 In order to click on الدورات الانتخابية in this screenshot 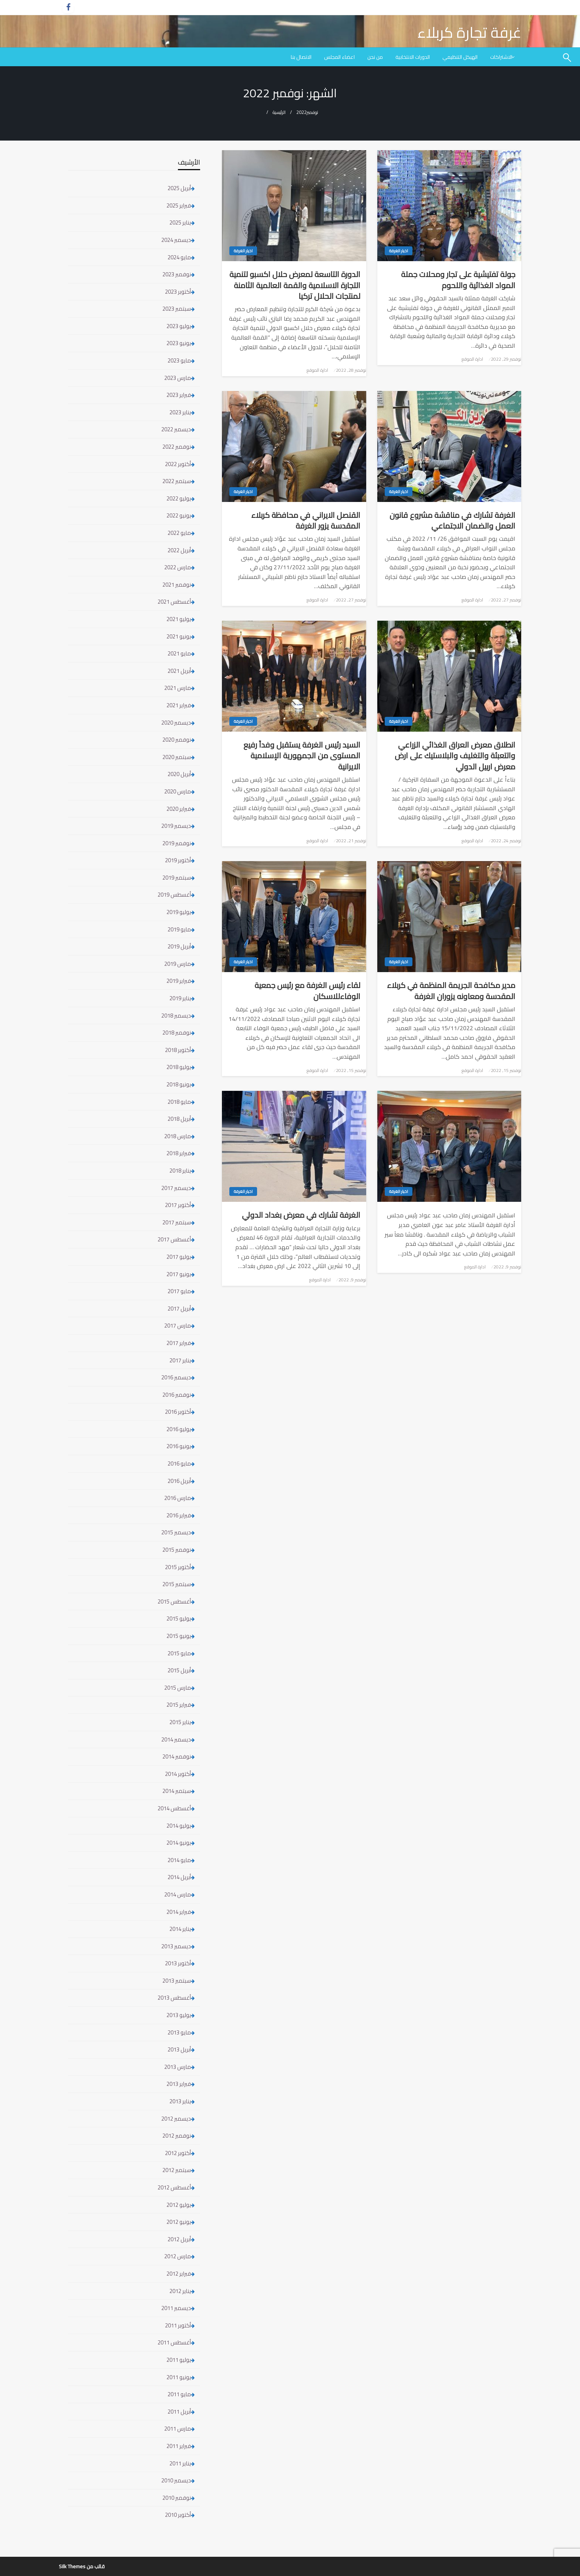, I will do `click(412, 57)`.